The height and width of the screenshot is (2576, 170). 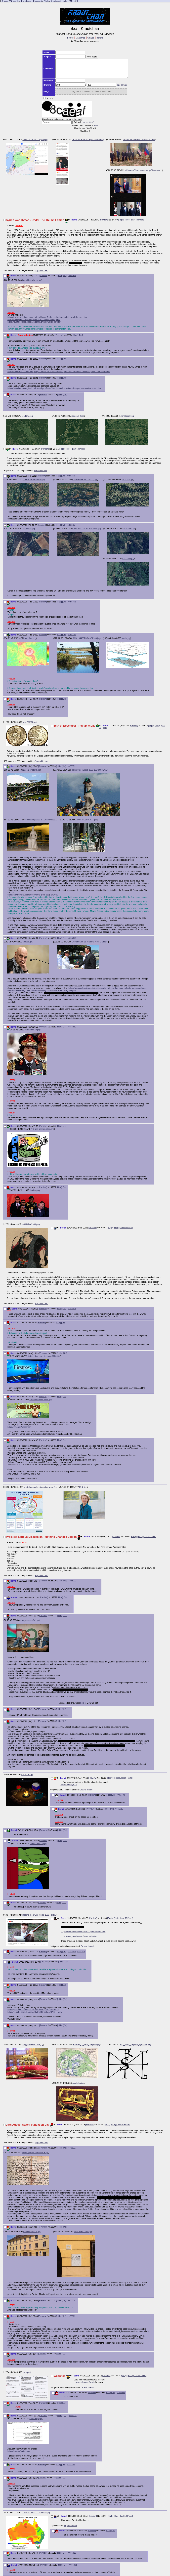 What do you see at coordinates (11, 607) in the screenshot?
I see `>>55344` at bounding box center [11, 607].